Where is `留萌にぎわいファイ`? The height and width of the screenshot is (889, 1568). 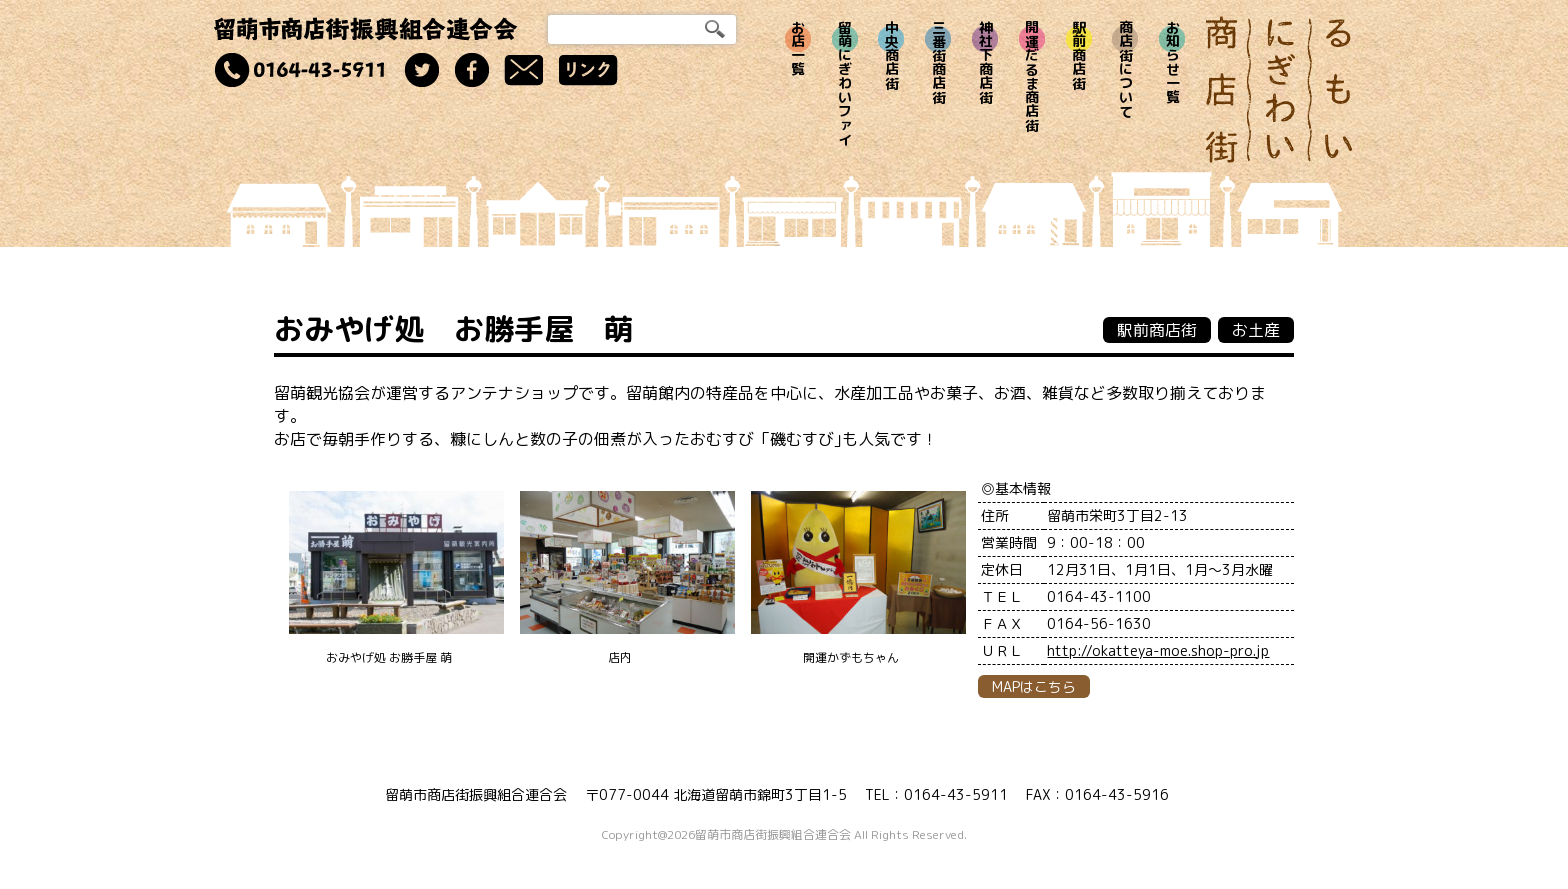 留萌にぎわいファイ is located at coordinates (845, 83).